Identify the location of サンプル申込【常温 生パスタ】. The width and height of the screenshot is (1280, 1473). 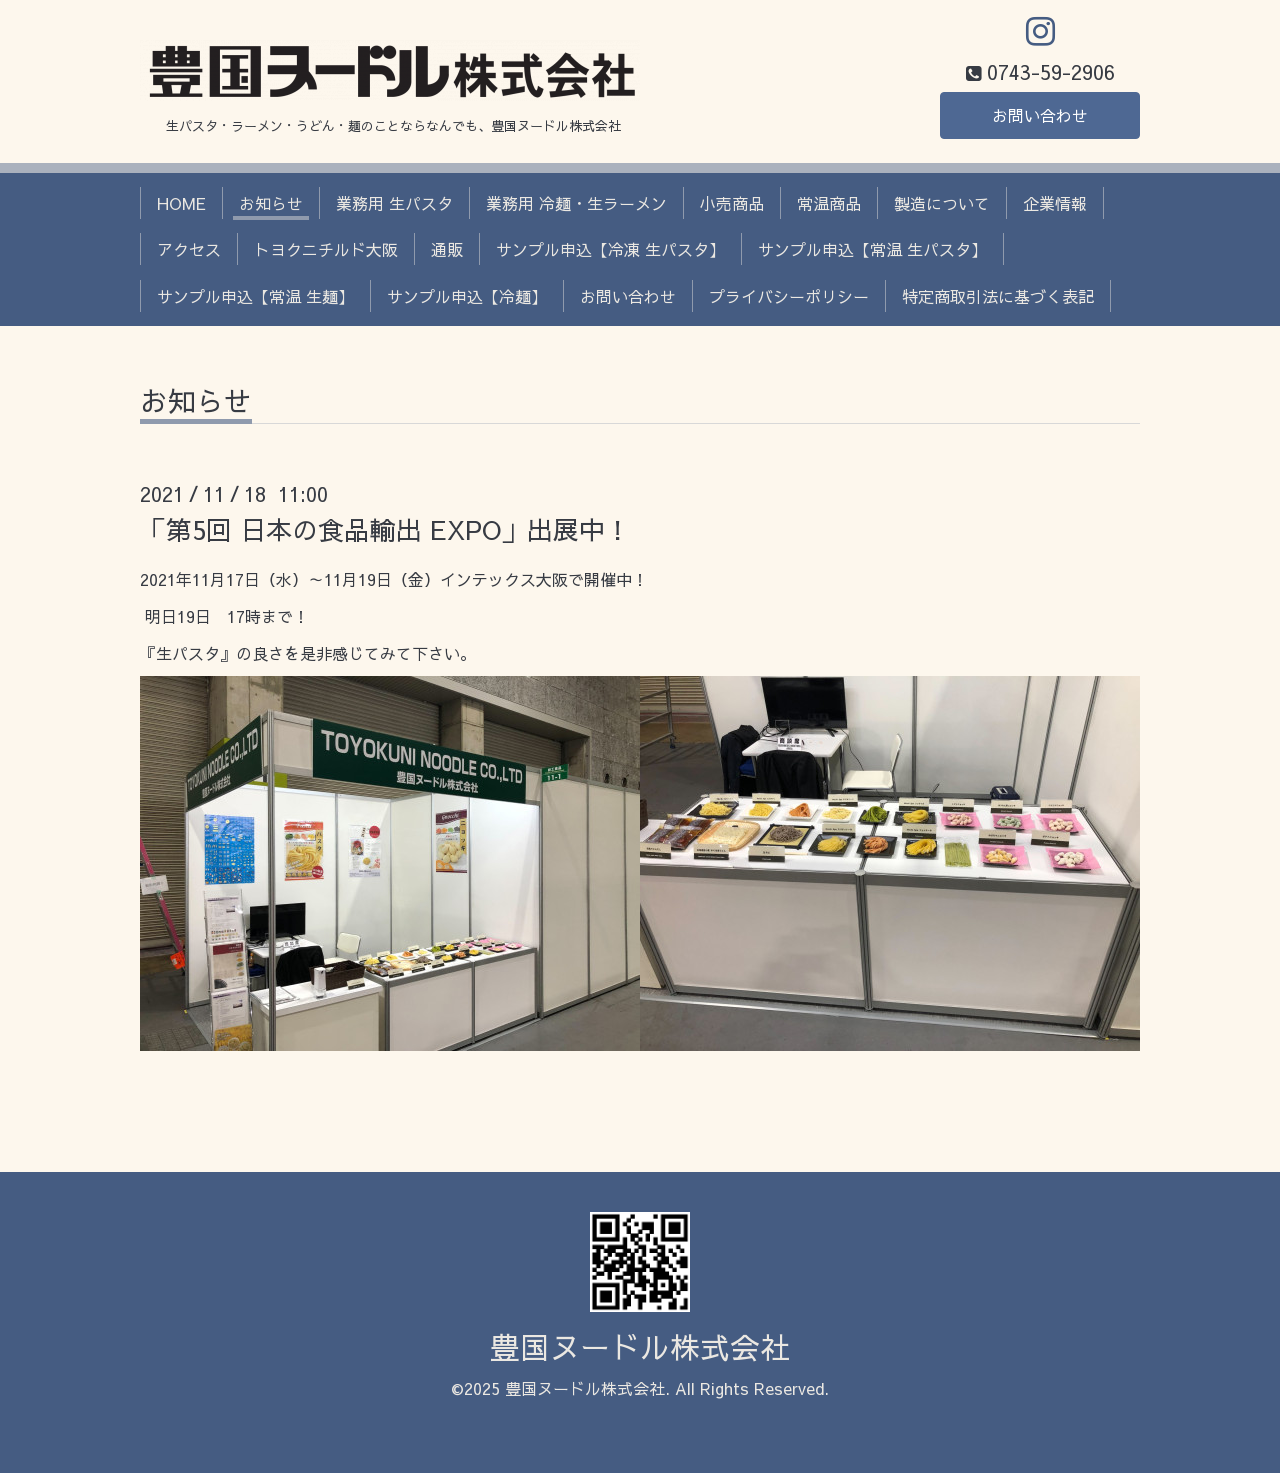
(872, 249).